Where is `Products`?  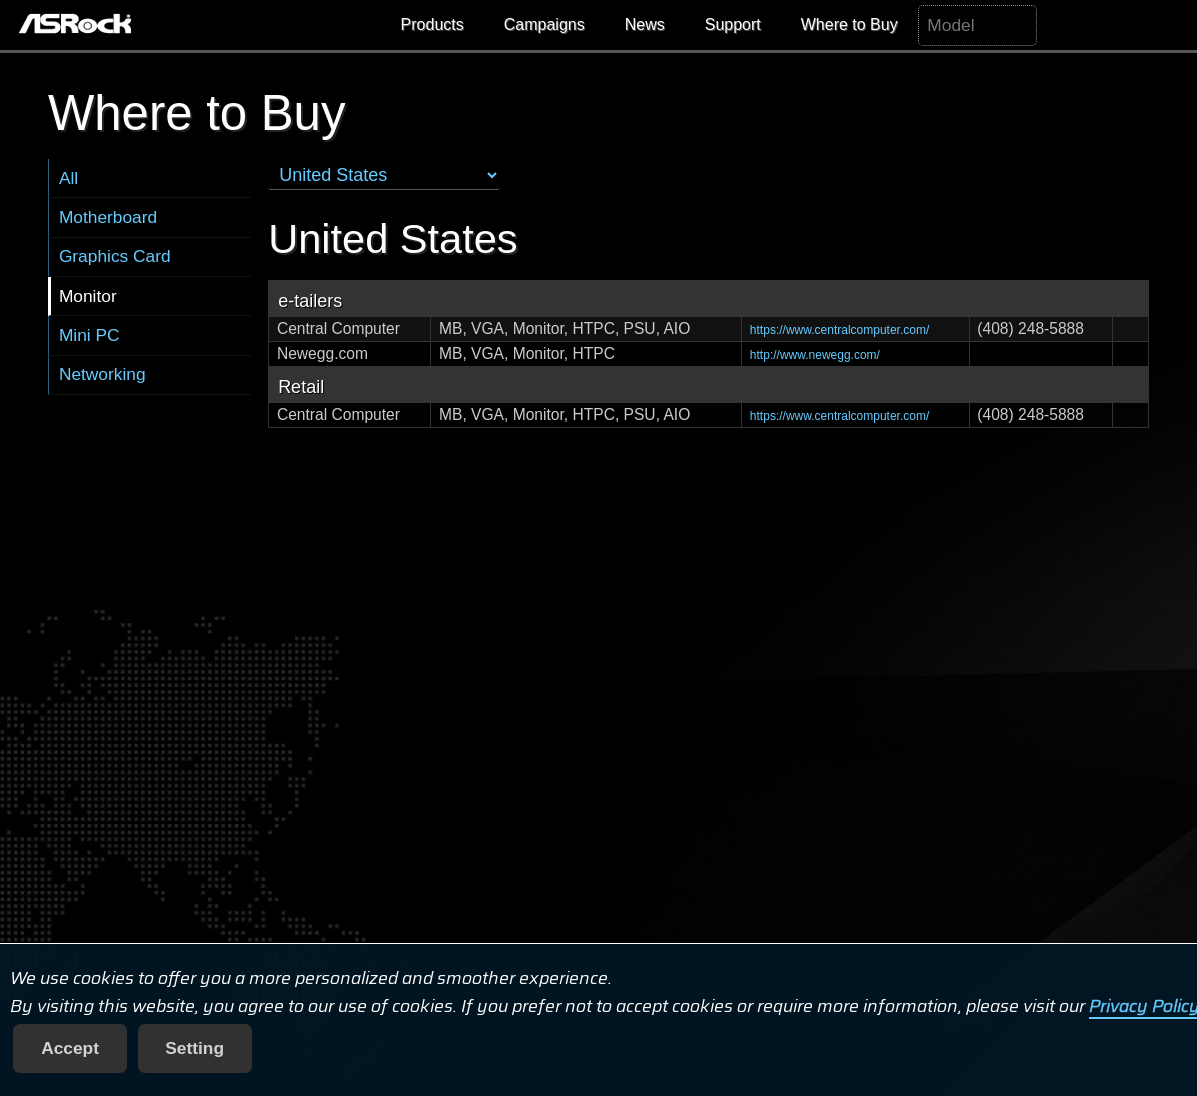 Products is located at coordinates (432, 24).